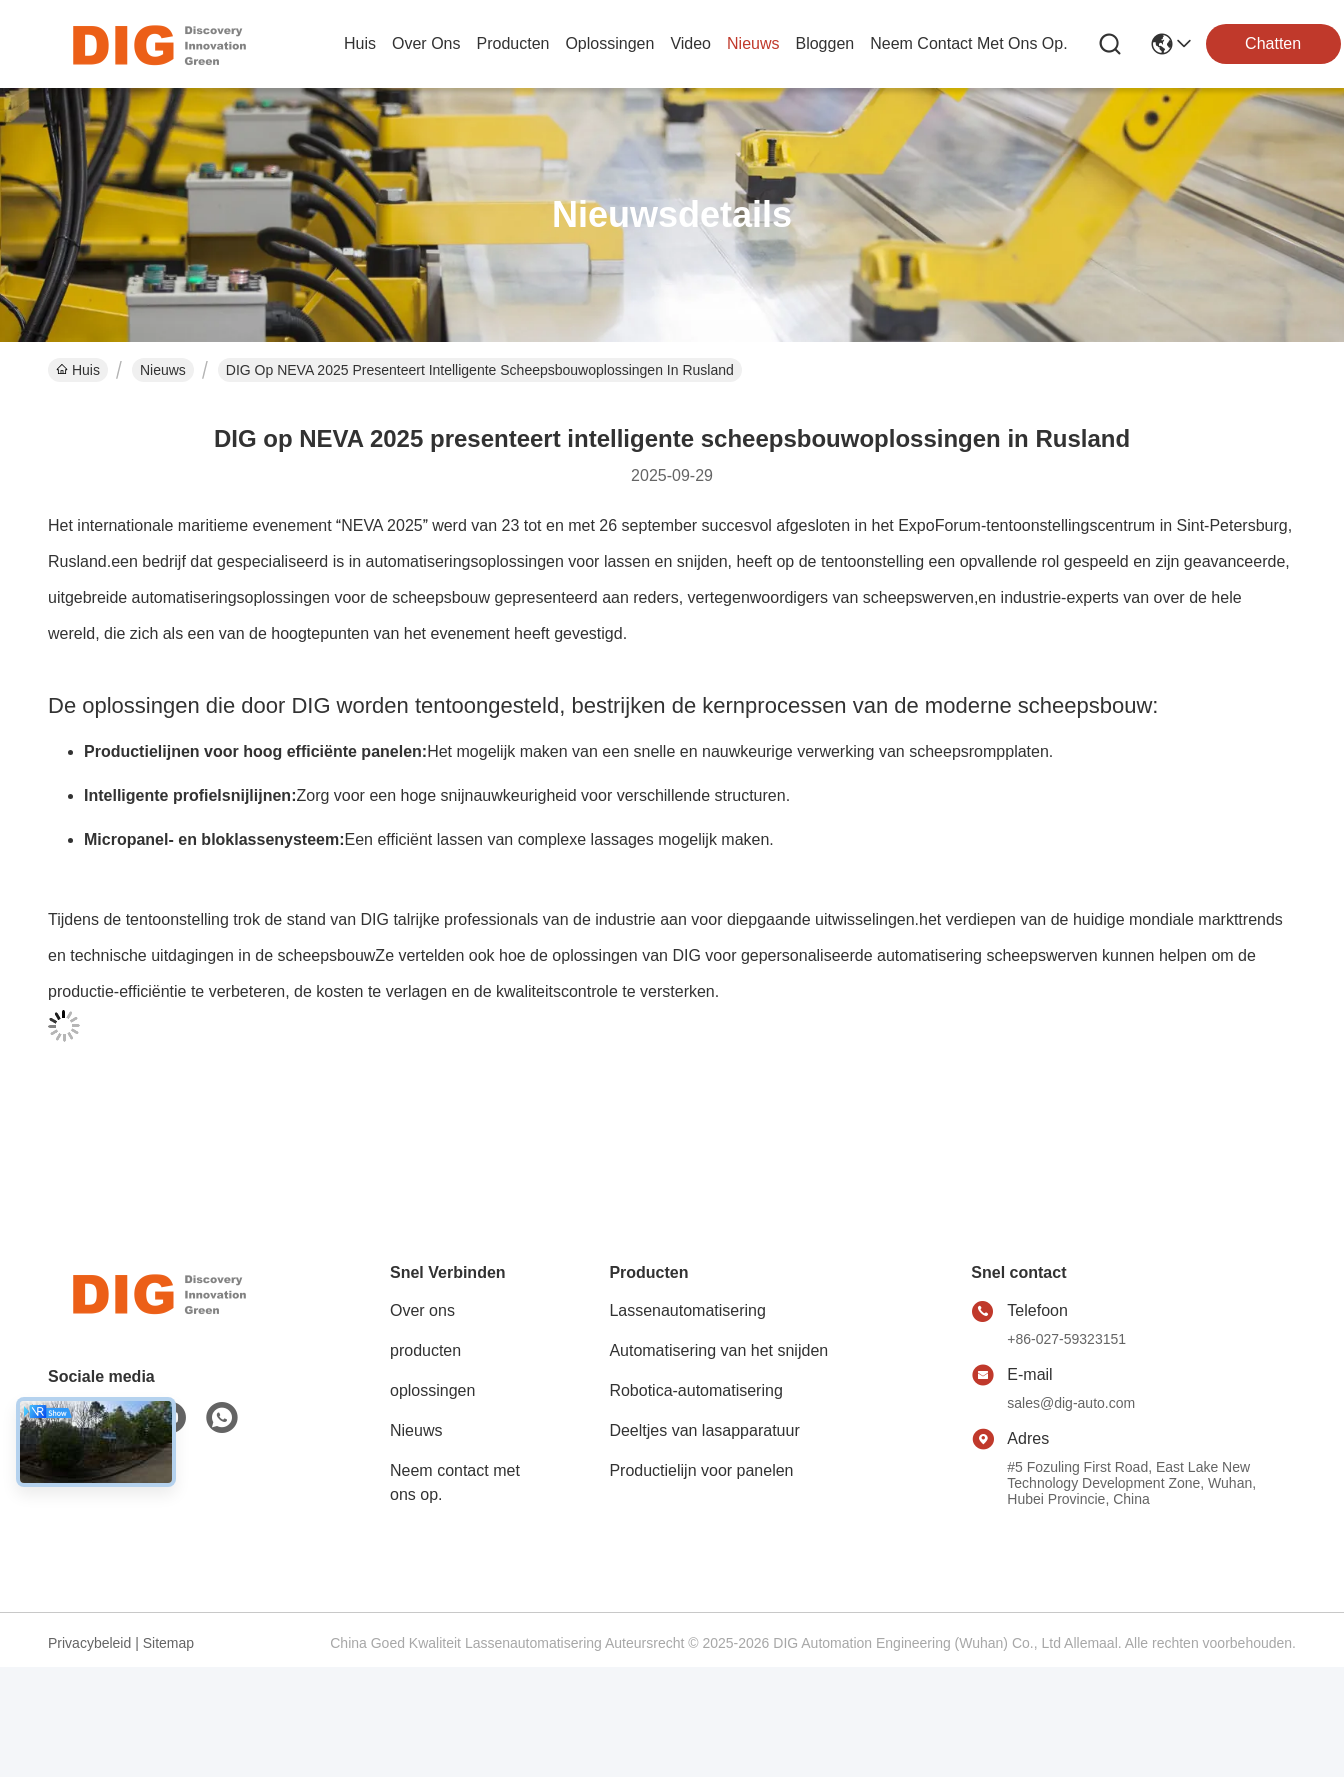 The image size is (1344, 1777). Describe the element at coordinates (824, 43) in the screenshot. I see `bloggen` at that location.